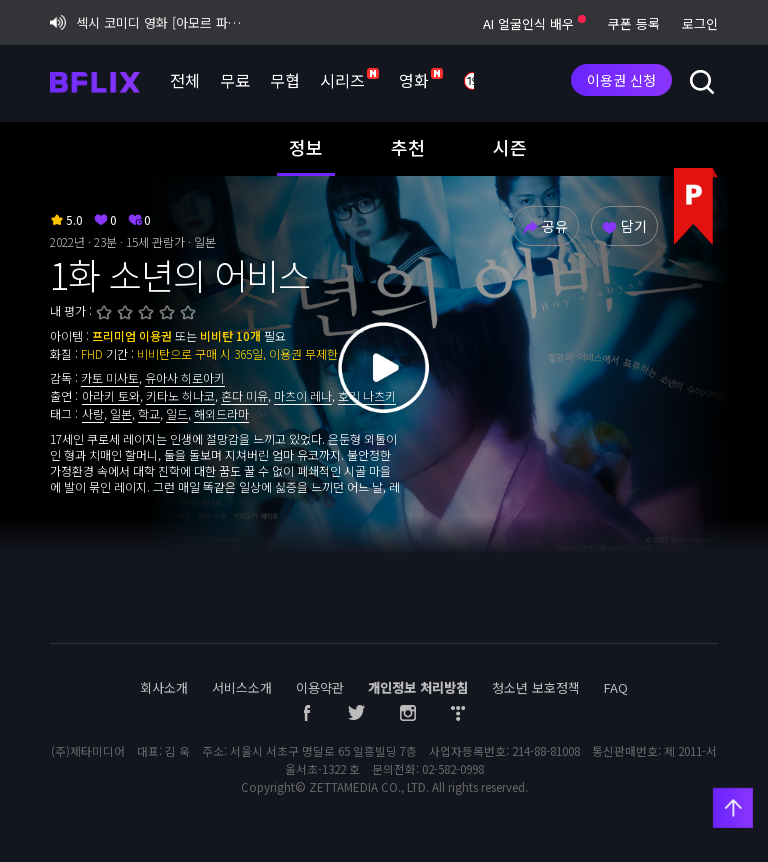 The width and height of the screenshot is (768, 862). I want to click on 전체, so click(185, 80).